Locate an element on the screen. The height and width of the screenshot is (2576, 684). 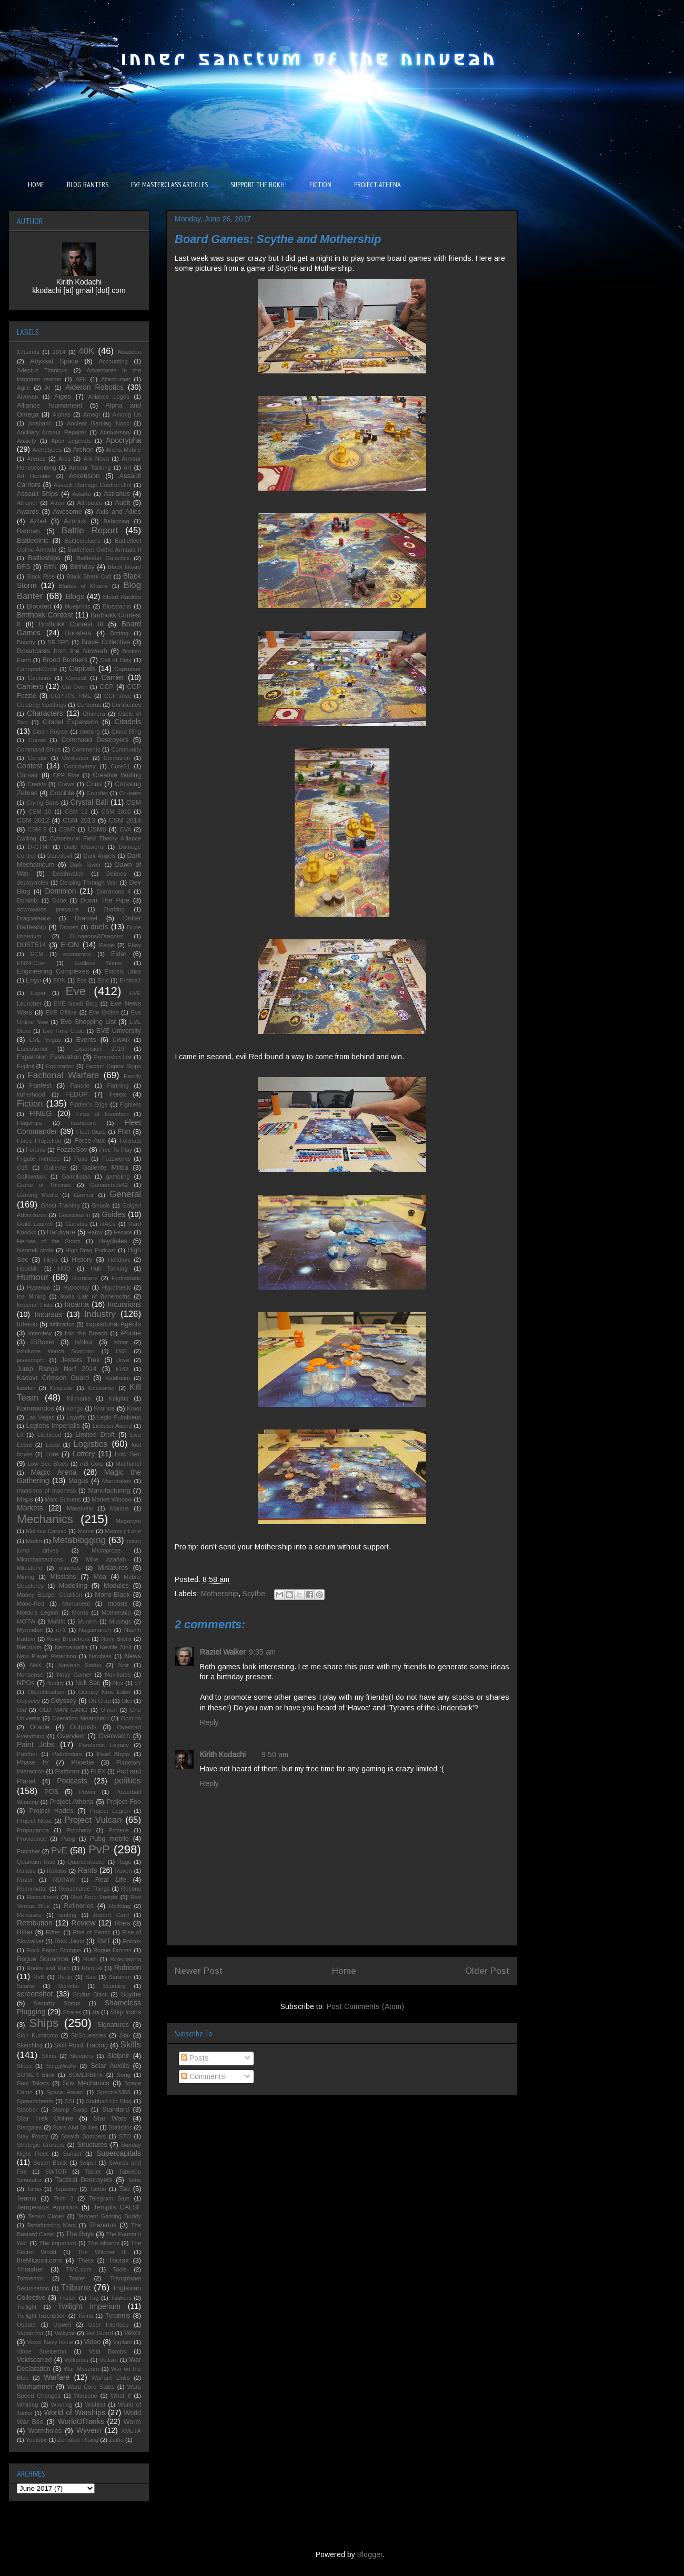
Broadcasts from the Ninveah is located at coordinates (62, 651).